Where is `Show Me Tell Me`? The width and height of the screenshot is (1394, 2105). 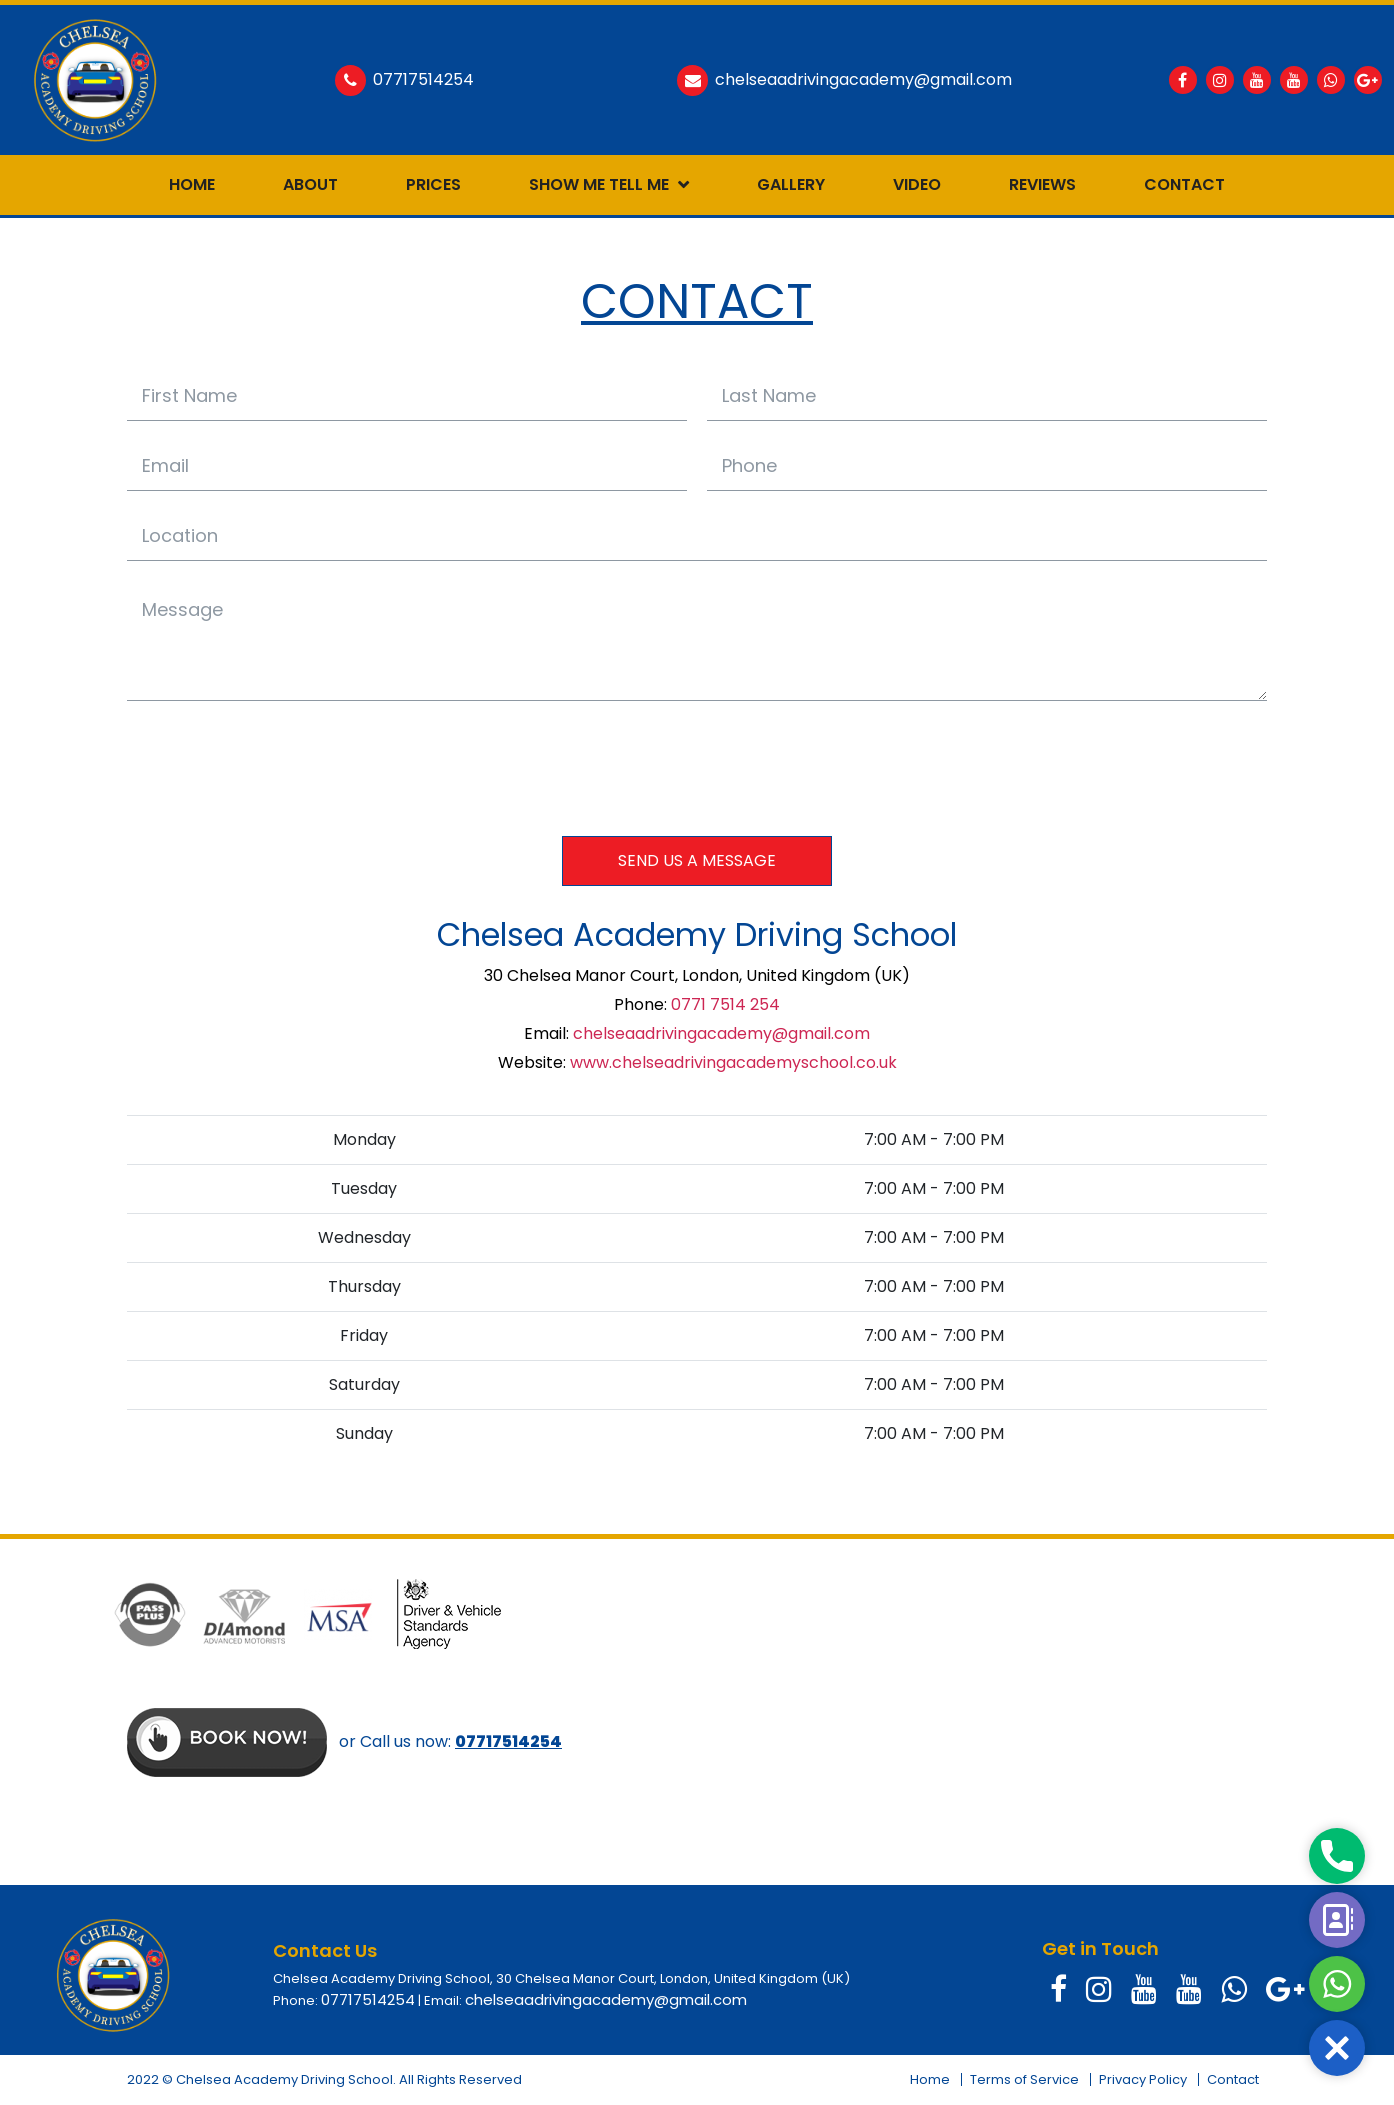
Show Me Tell Me is located at coordinates (599, 184).